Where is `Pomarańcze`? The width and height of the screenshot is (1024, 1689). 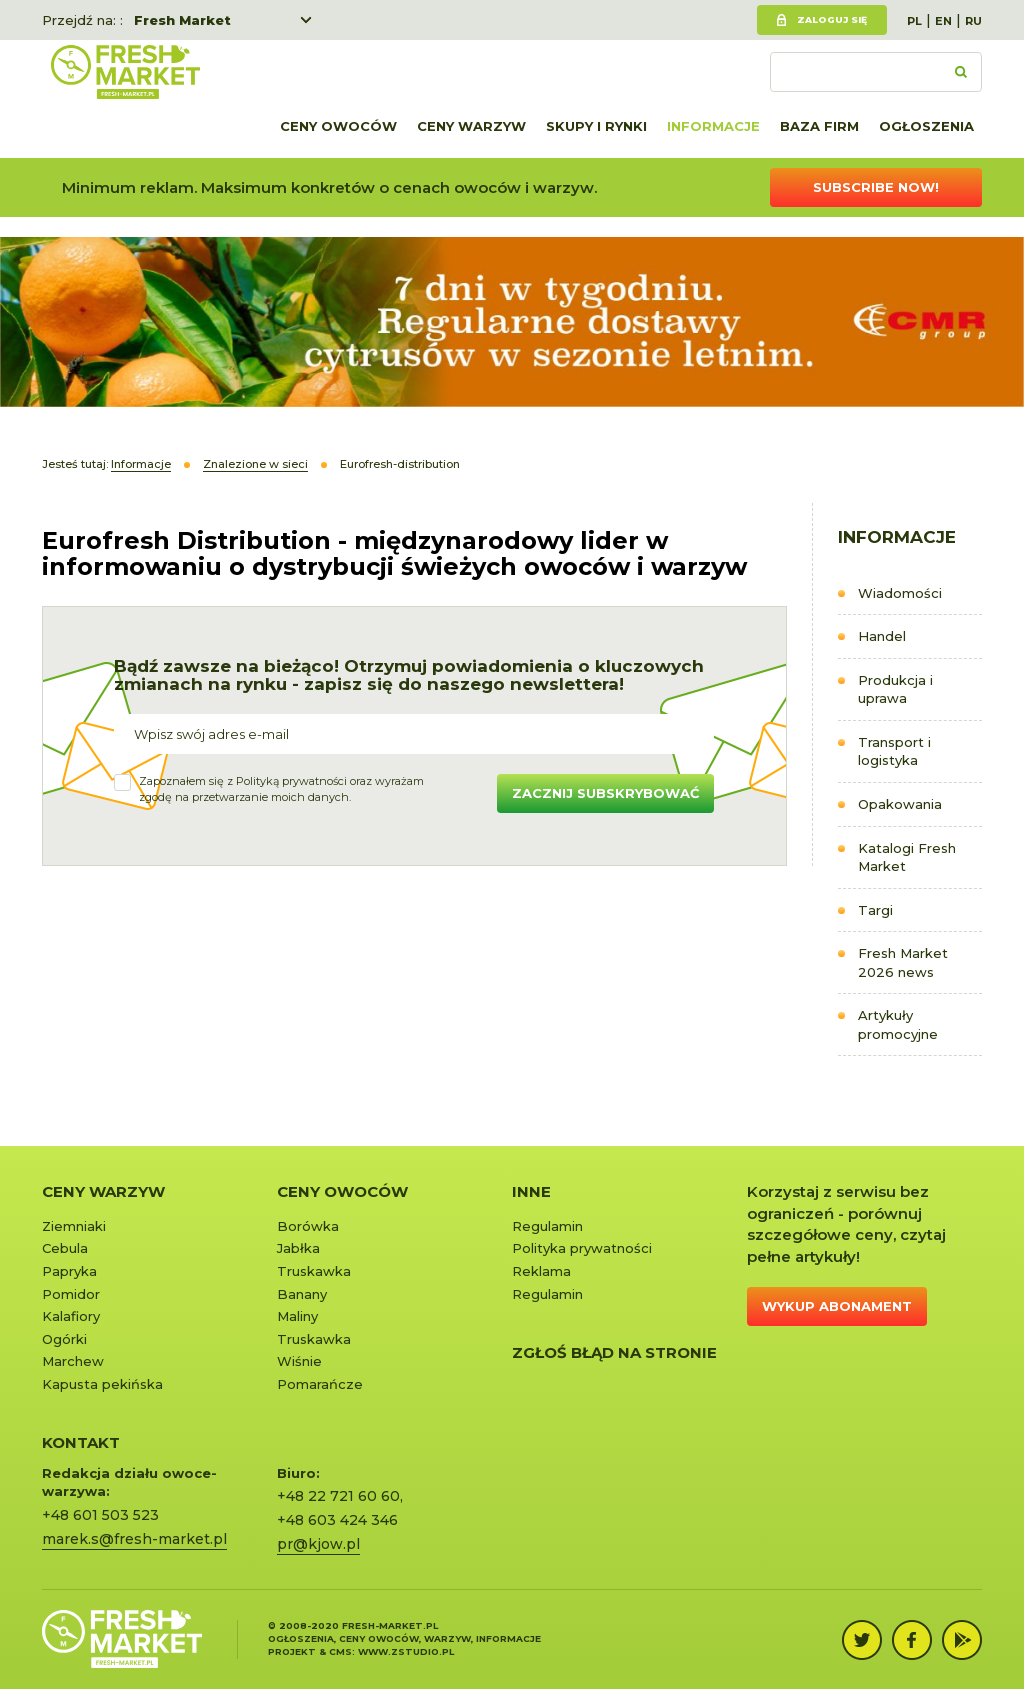
Pomarańcze is located at coordinates (320, 1384).